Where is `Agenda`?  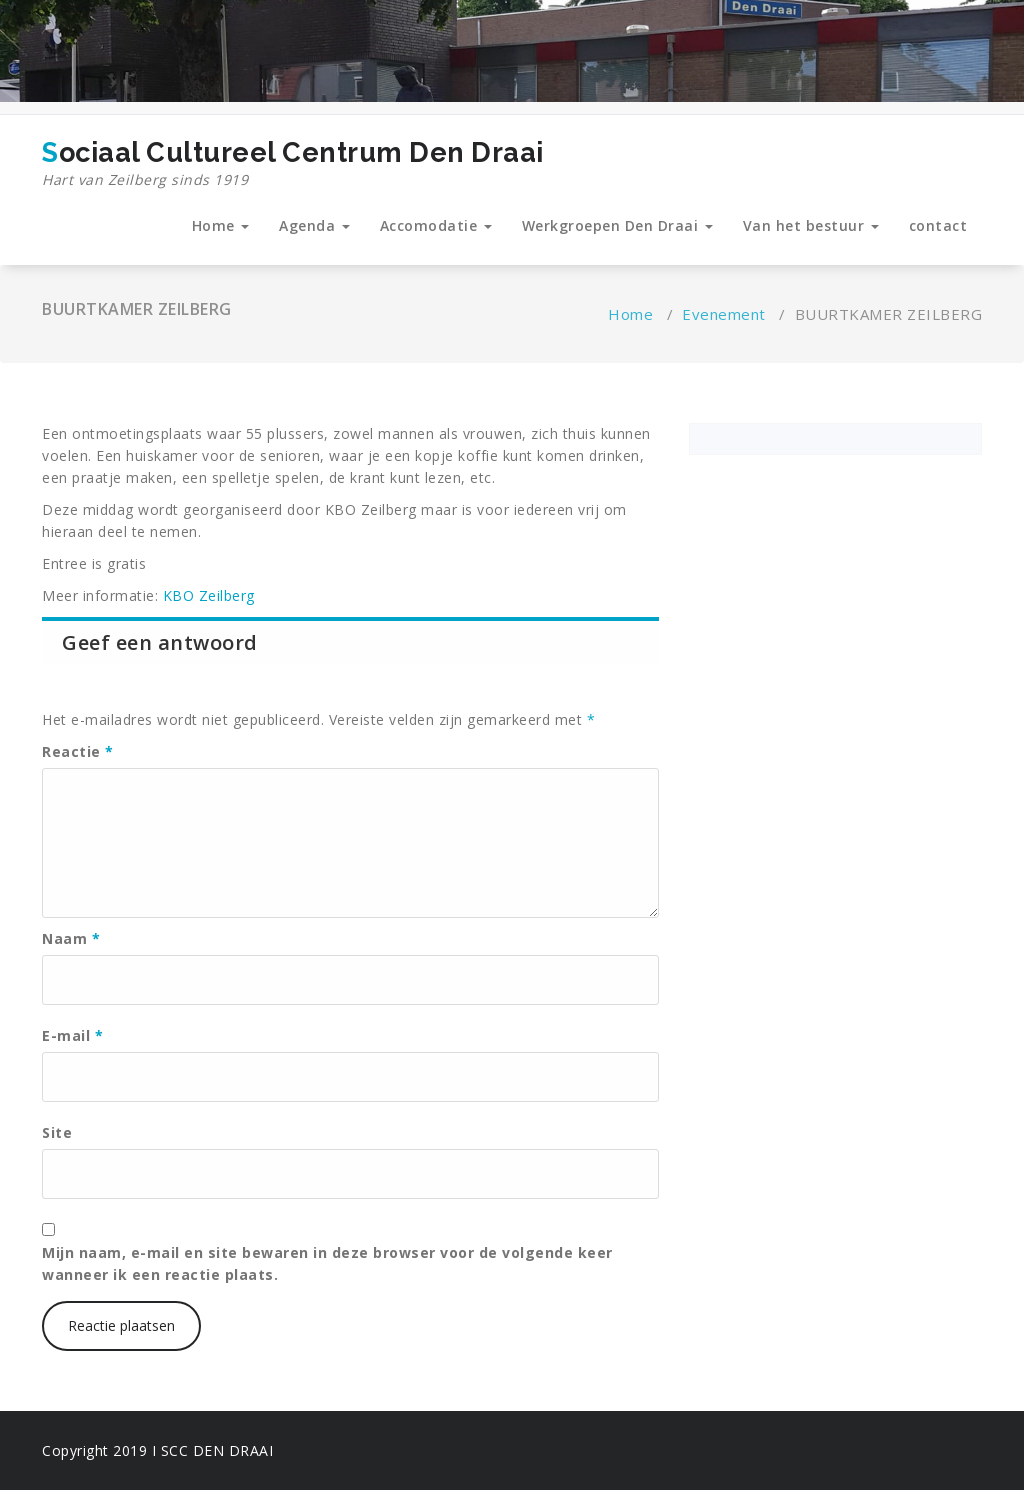
Agenda is located at coordinates (314, 225).